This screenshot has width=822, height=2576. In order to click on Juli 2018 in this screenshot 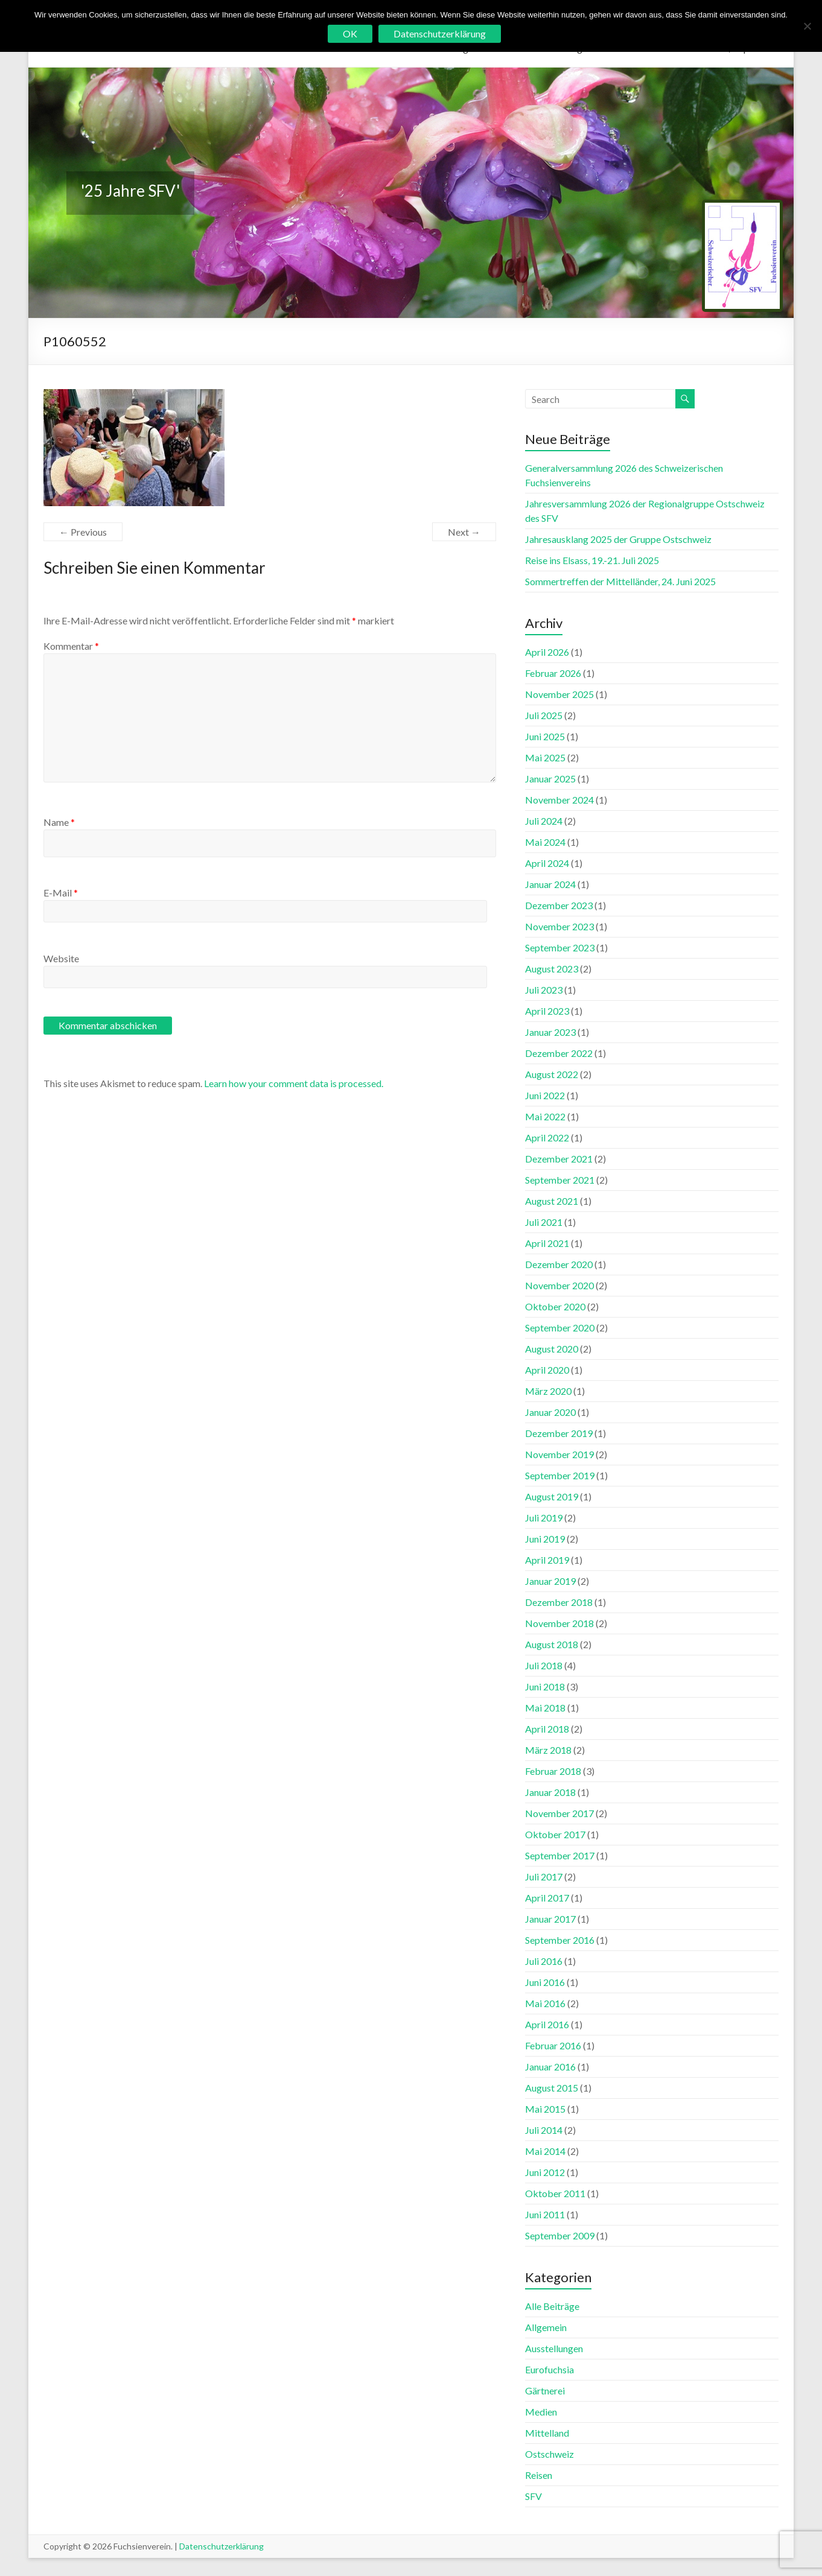, I will do `click(543, 1665)`.